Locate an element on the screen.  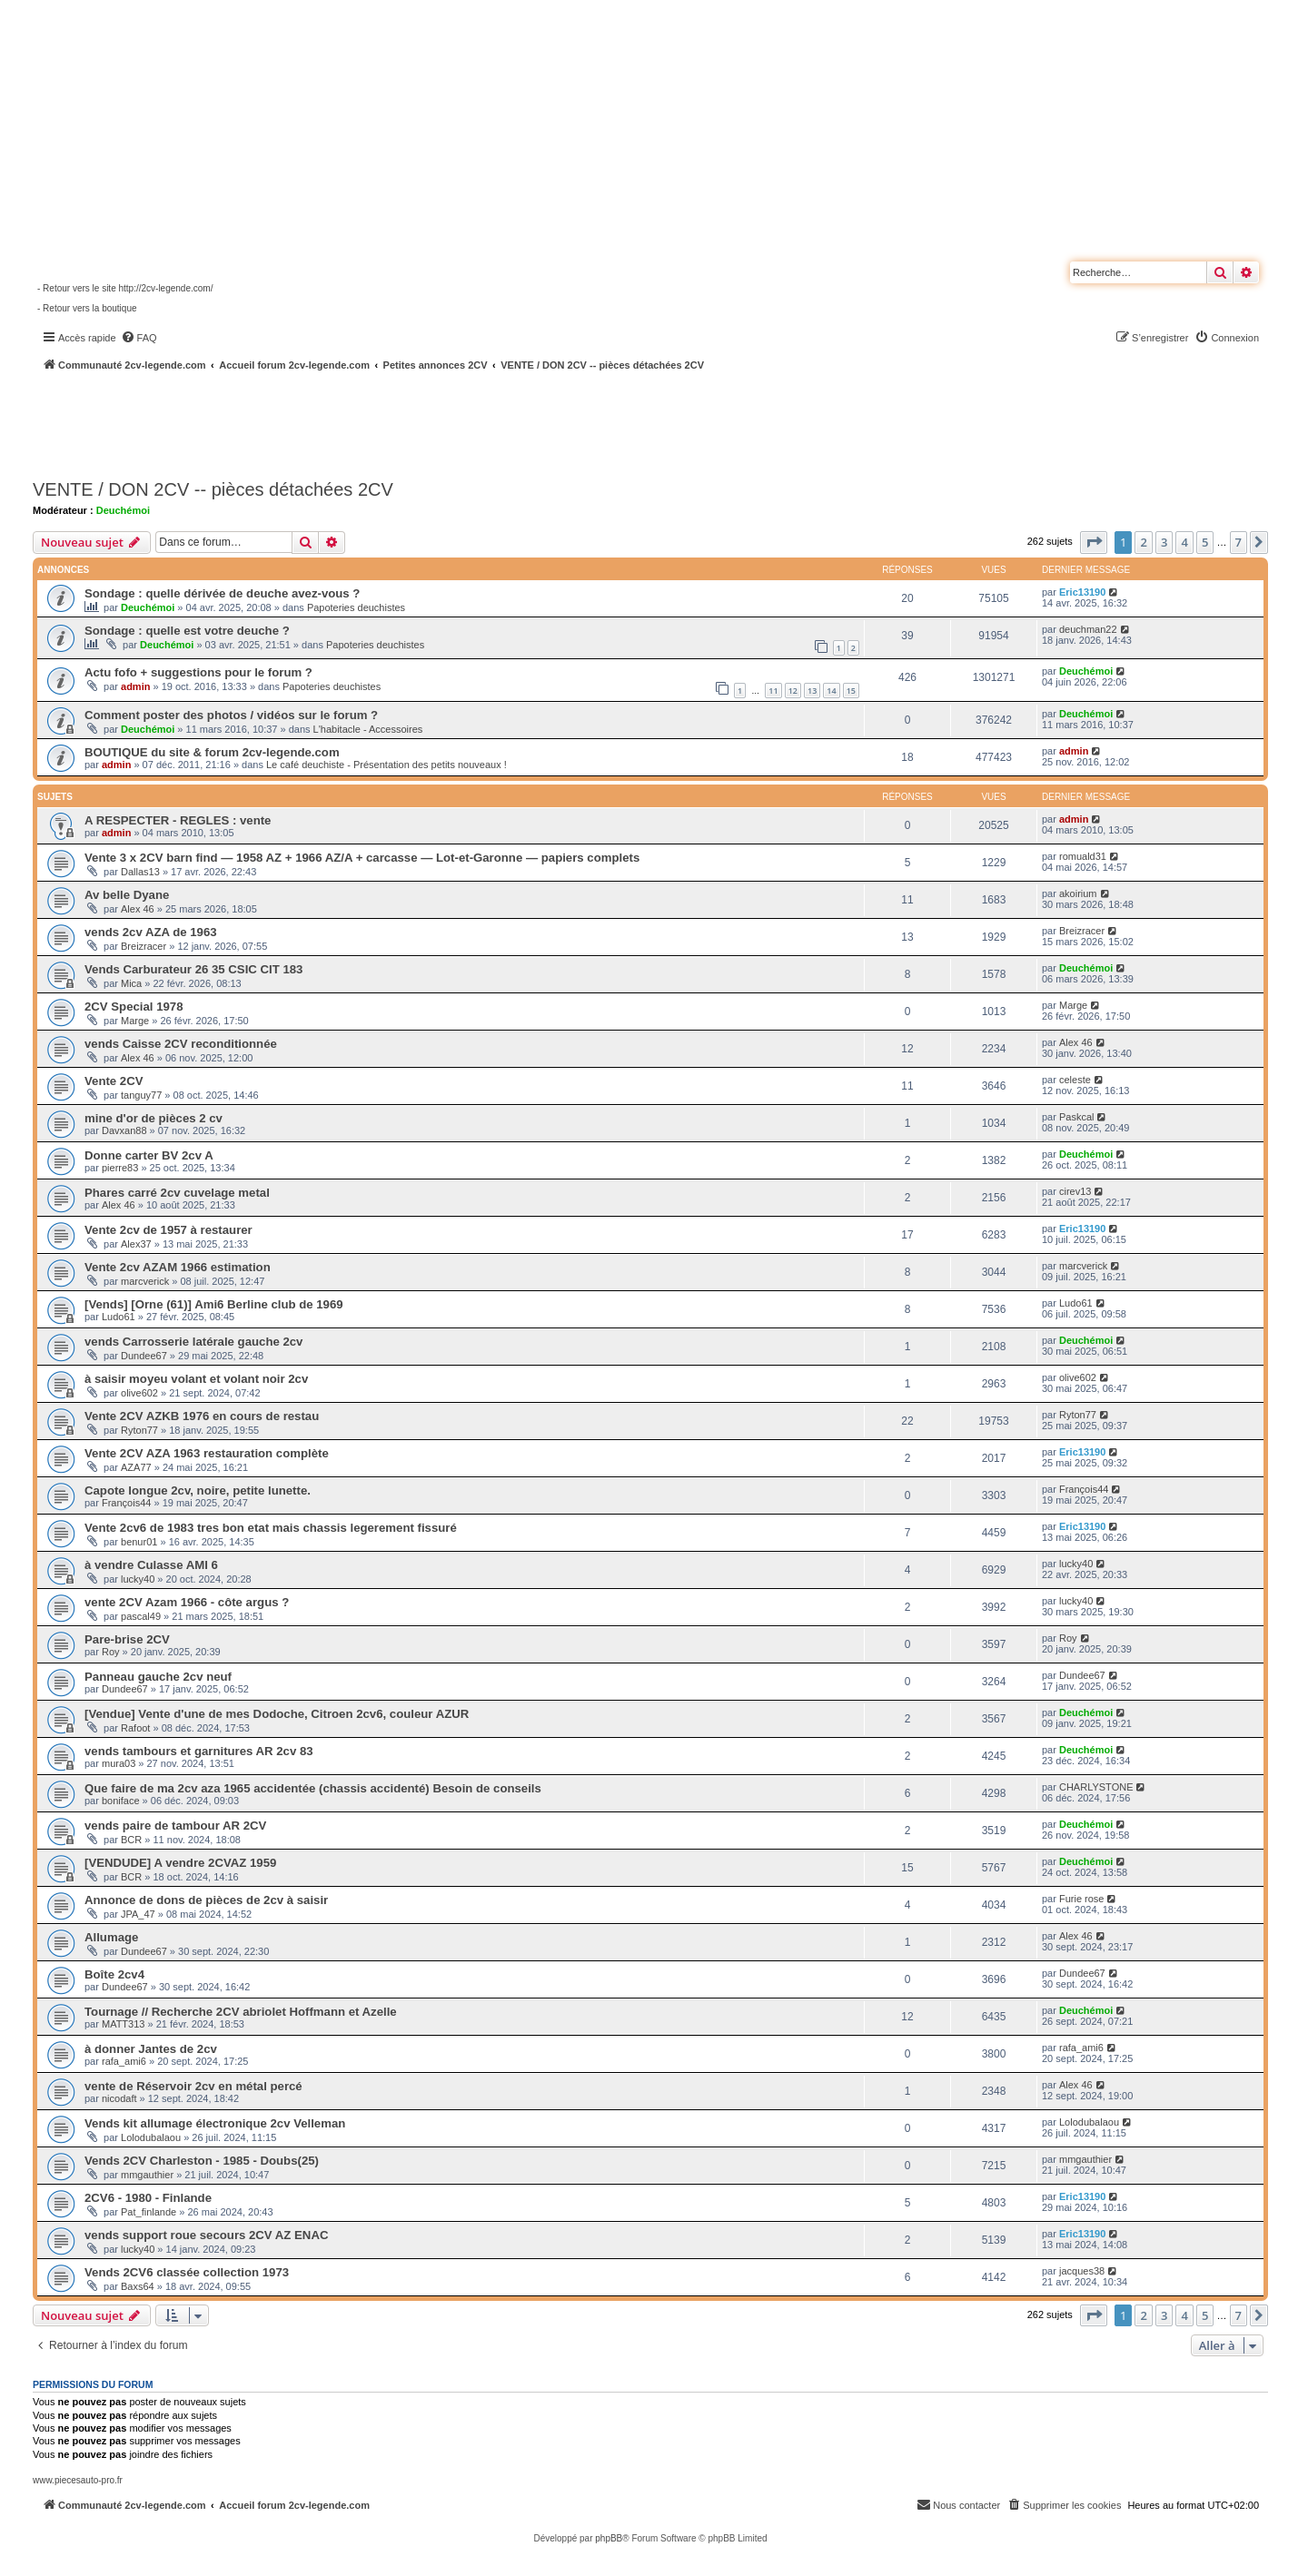
phpBB is located at coordinates (608, 2538).